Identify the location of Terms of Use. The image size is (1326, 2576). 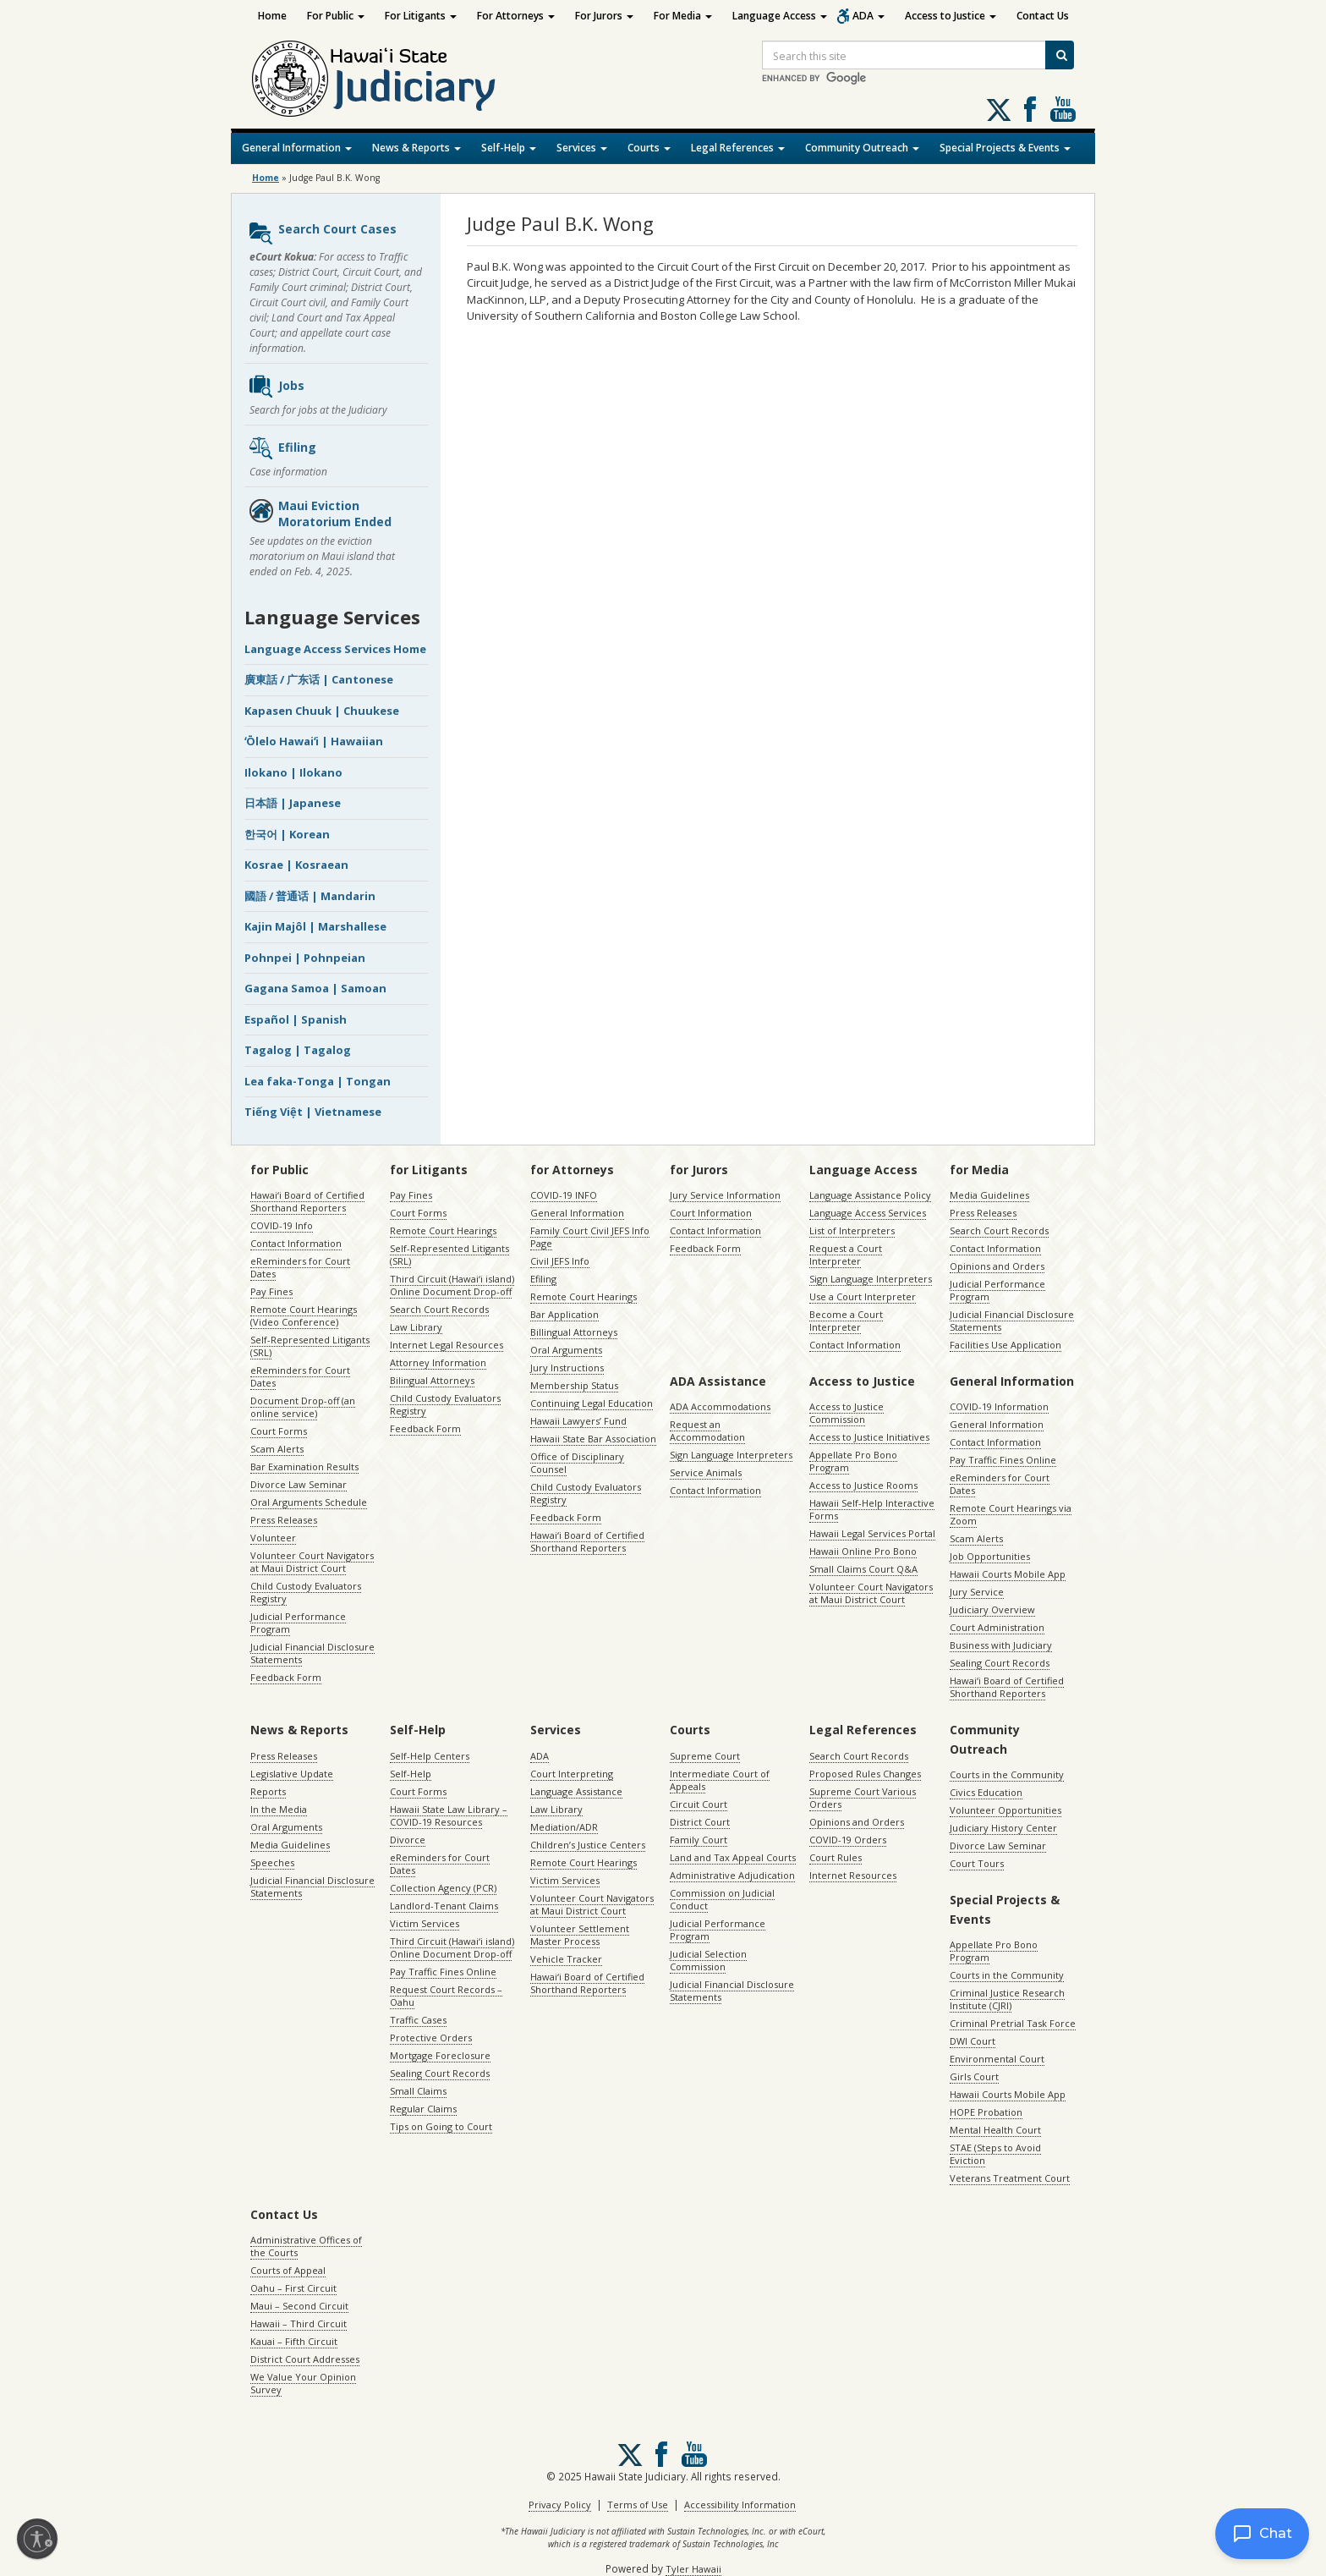
(637, 2504).